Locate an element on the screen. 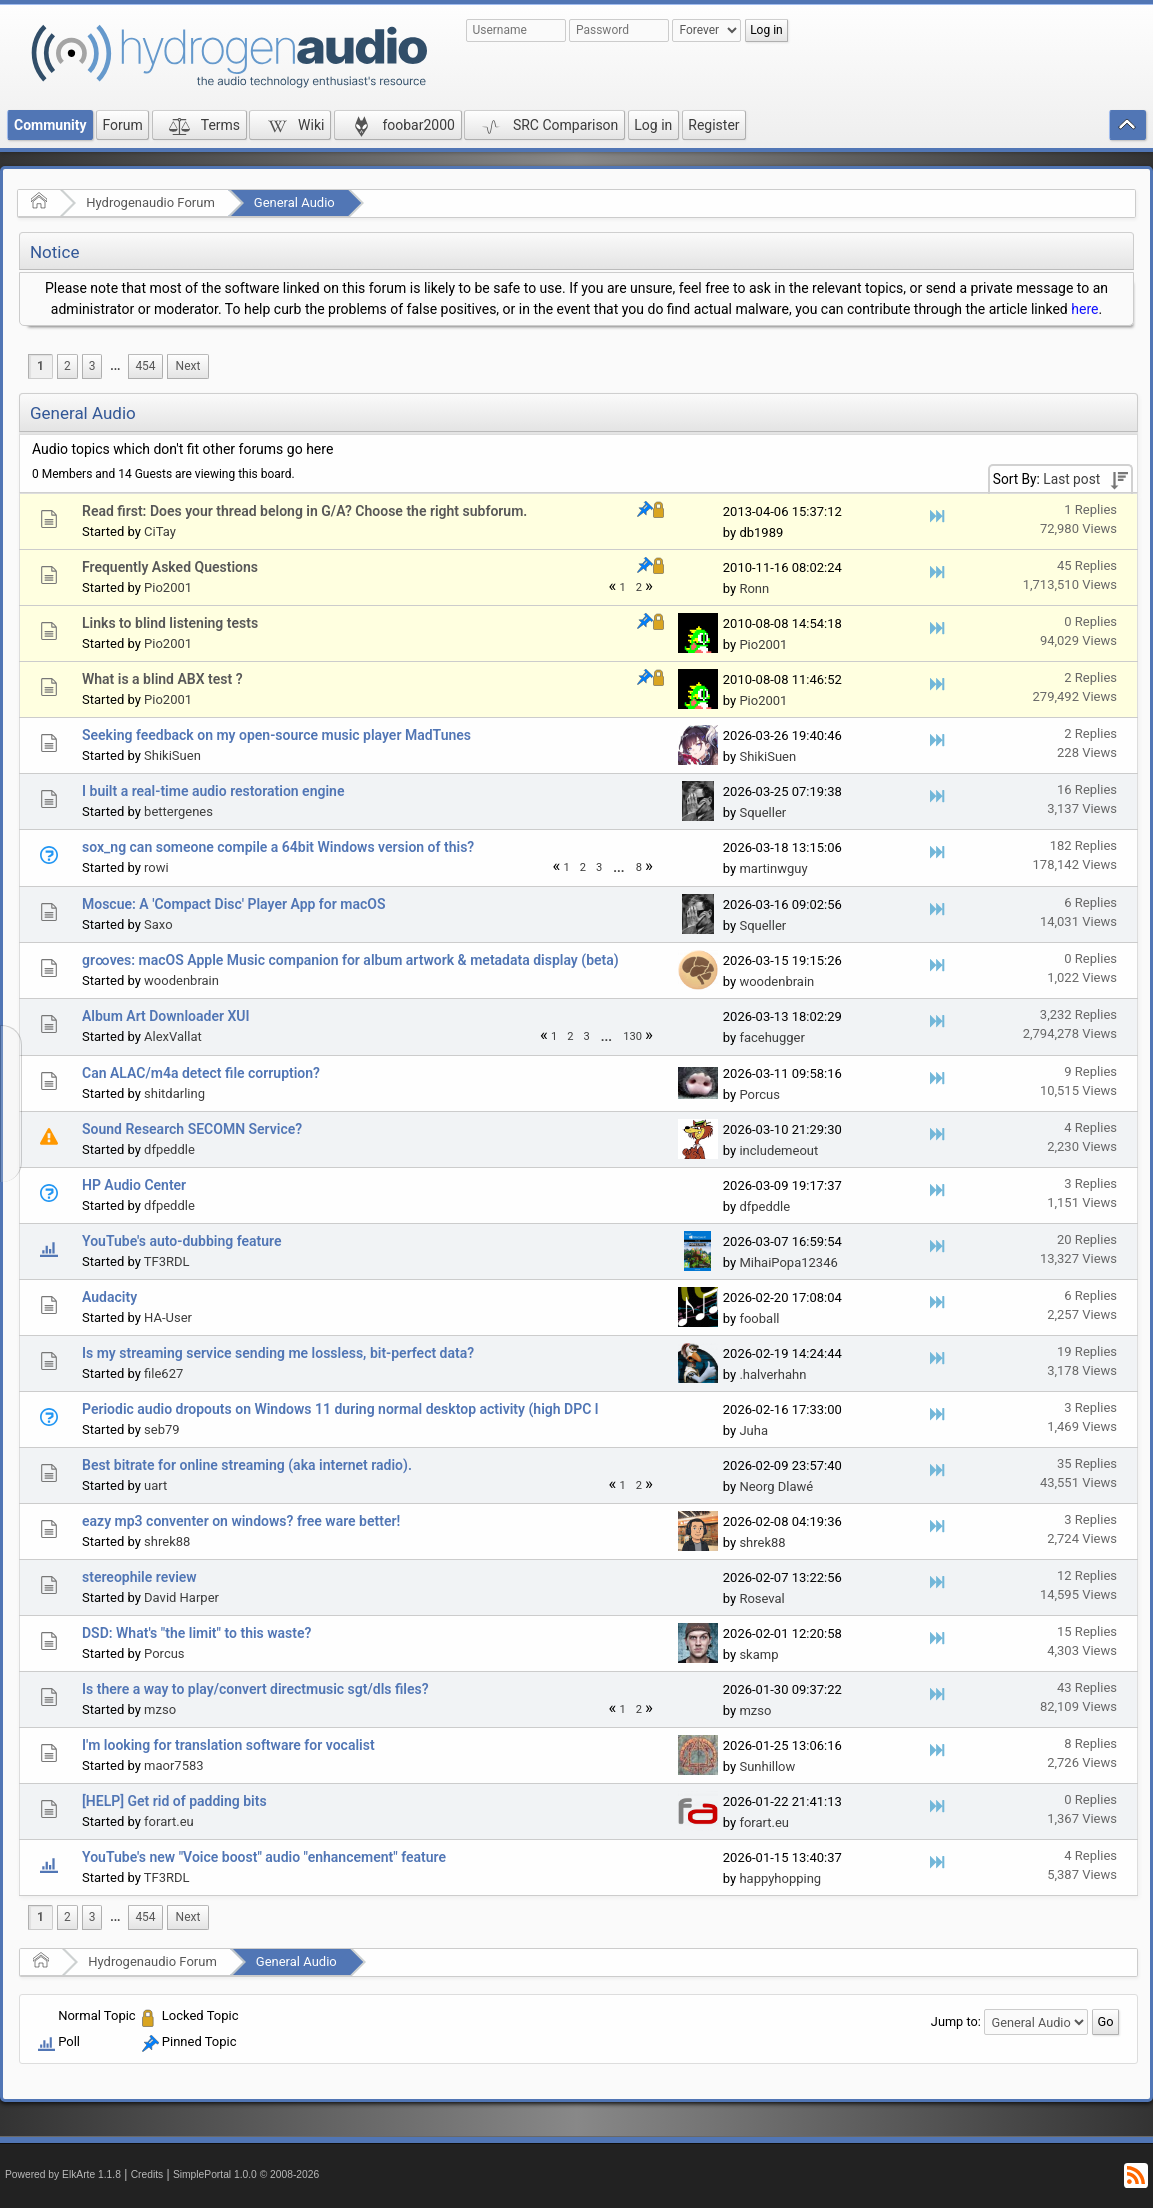 The height and width of the screenshot is (2208, 1153). SimplePortal 1.0.0 © 2008-2026 is located at coordinates (246, 2174).